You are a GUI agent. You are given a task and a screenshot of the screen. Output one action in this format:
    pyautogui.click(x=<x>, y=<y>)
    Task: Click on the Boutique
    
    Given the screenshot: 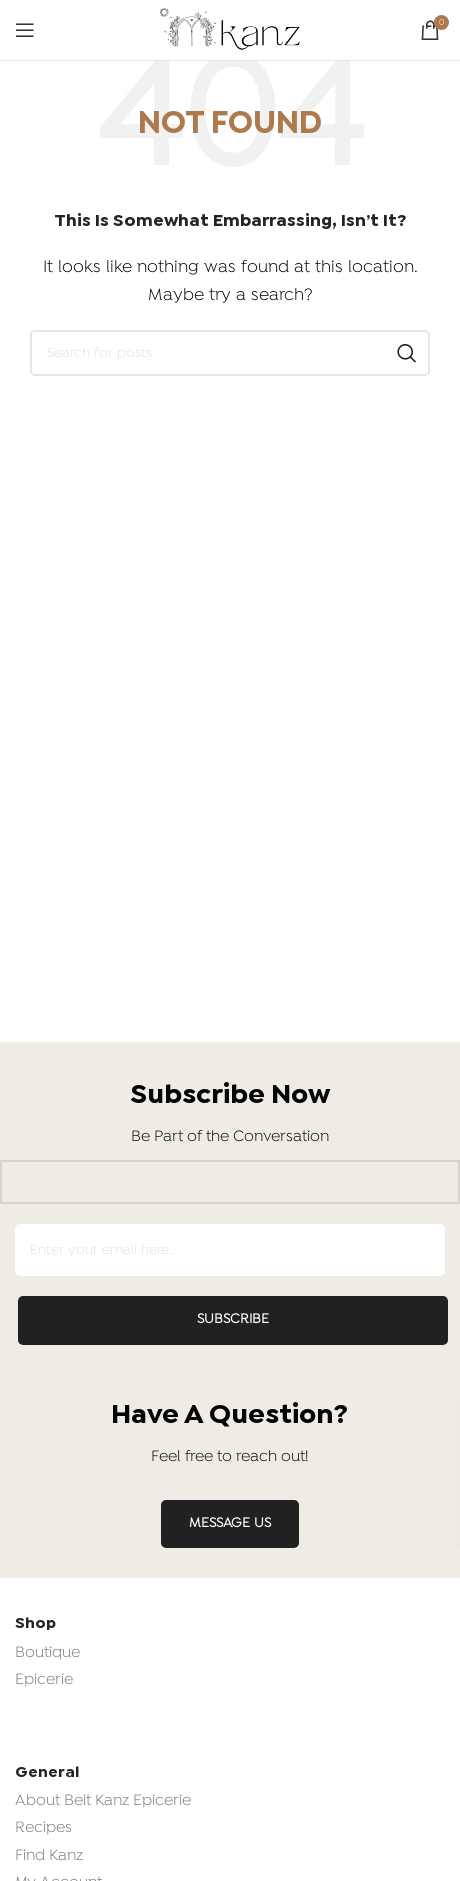 What is the action you would take?
    pyautogui.click(x=47, y=1653)
    